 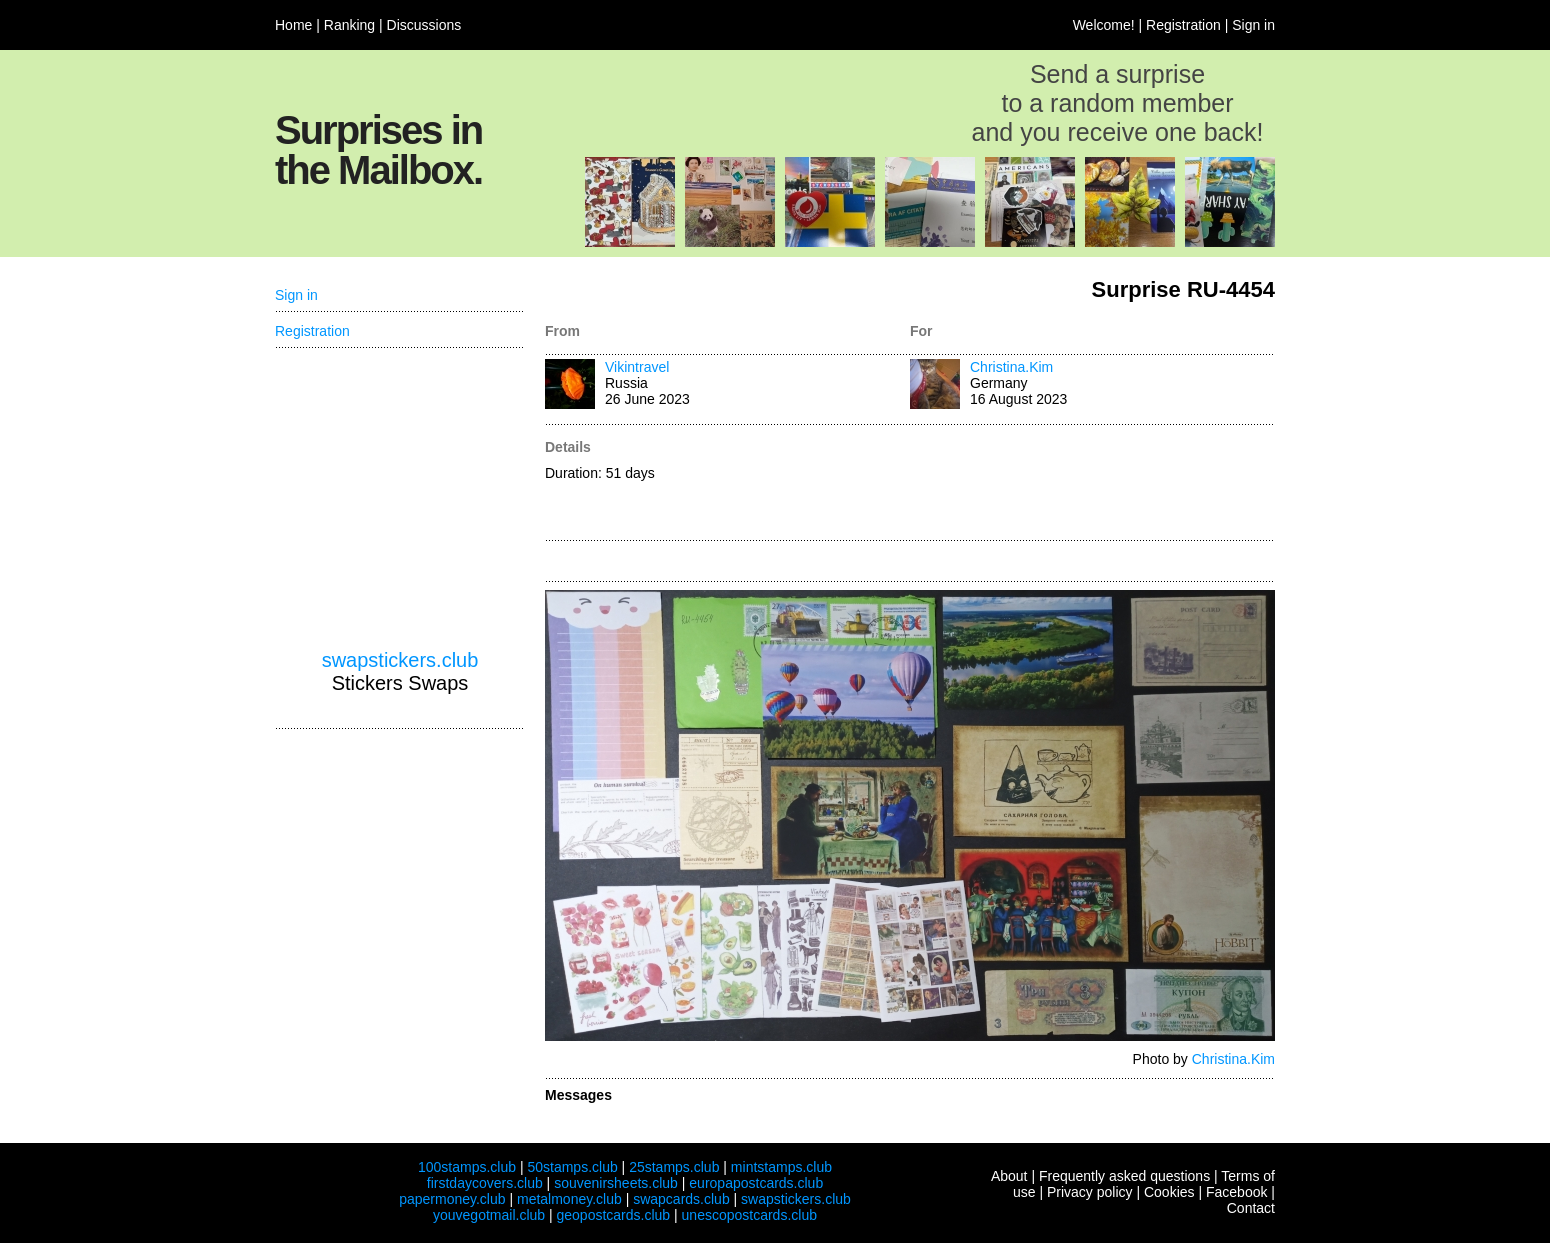 I want to click on metalmoney.club, so click(x=569, y=1199).